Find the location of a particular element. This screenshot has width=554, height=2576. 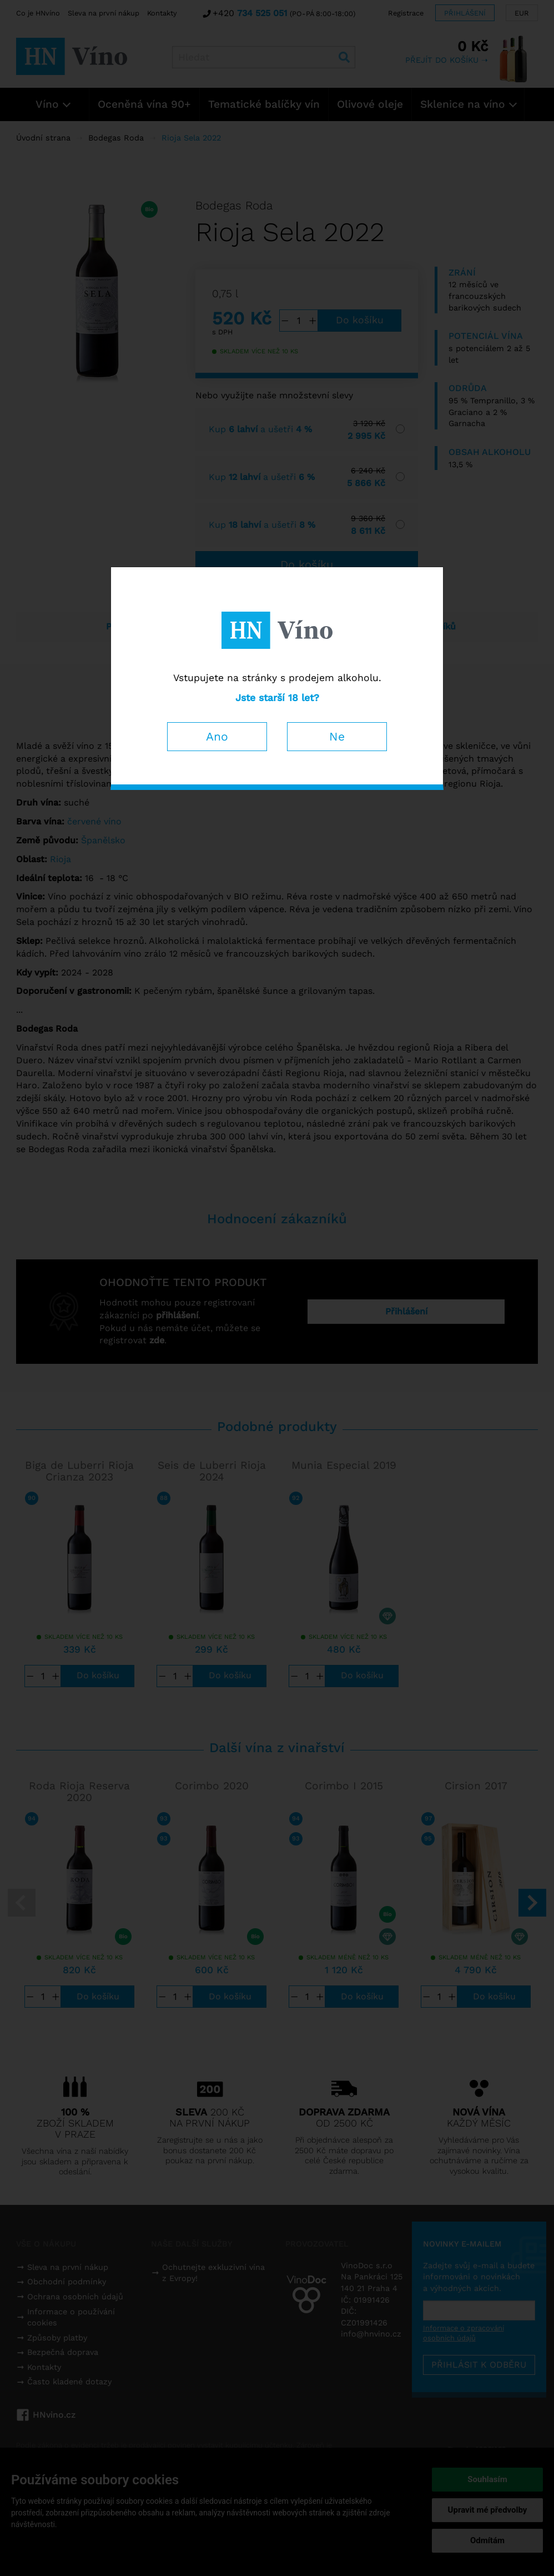

Ano is located at coordinates (217, 736).